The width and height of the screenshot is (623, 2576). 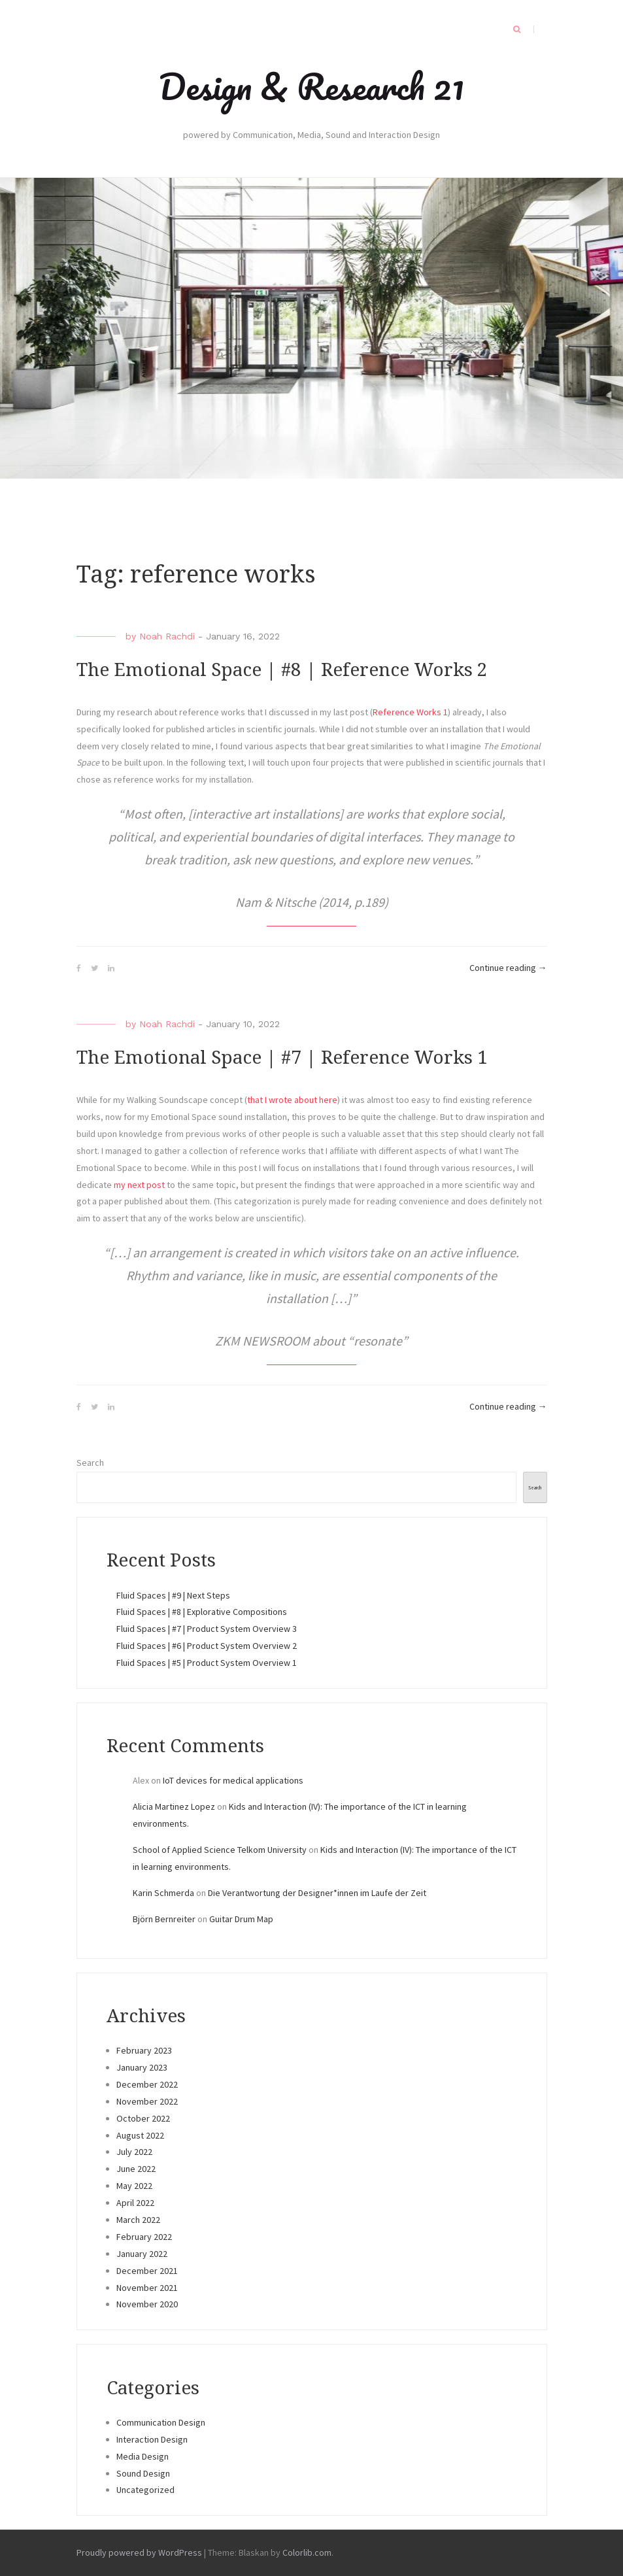 I want to click on Search, so click(x=90, y=1462).